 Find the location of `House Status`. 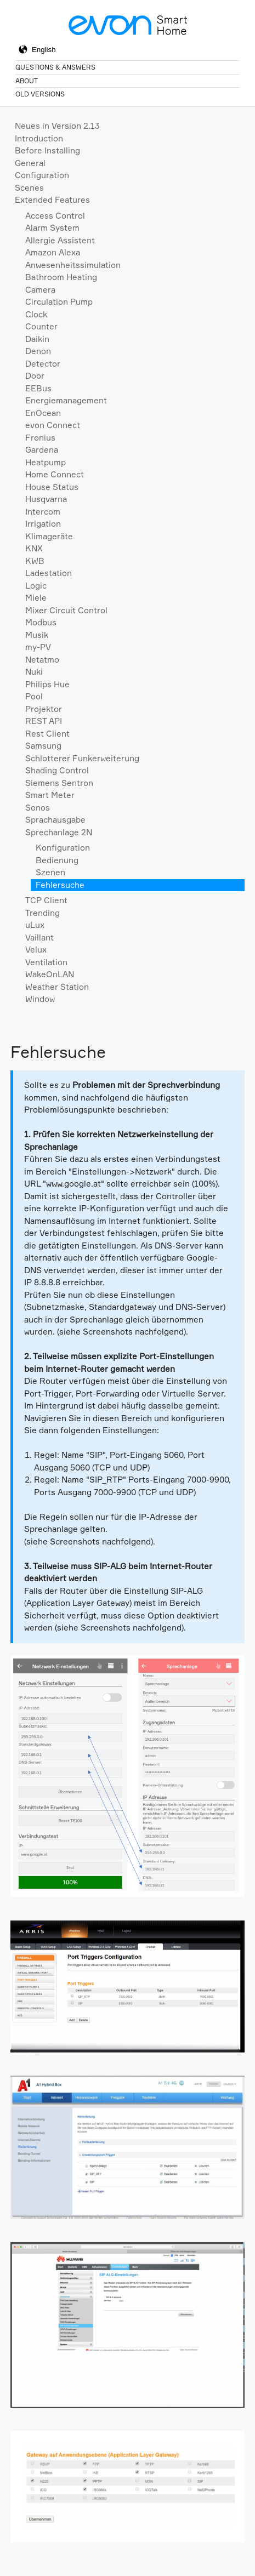

House Status is located at coordinates (51, 487).